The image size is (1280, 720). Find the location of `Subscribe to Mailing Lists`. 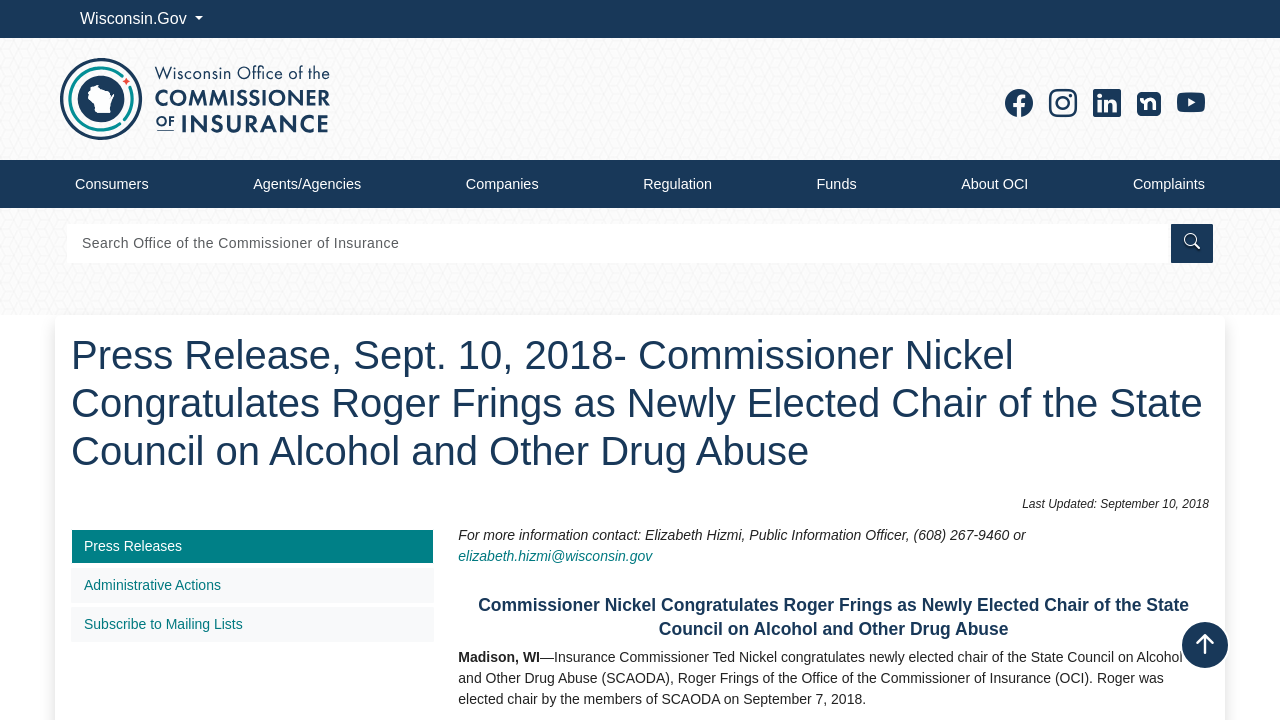

Subscribe to Mailing Lists is located at coordinates (163, 624).